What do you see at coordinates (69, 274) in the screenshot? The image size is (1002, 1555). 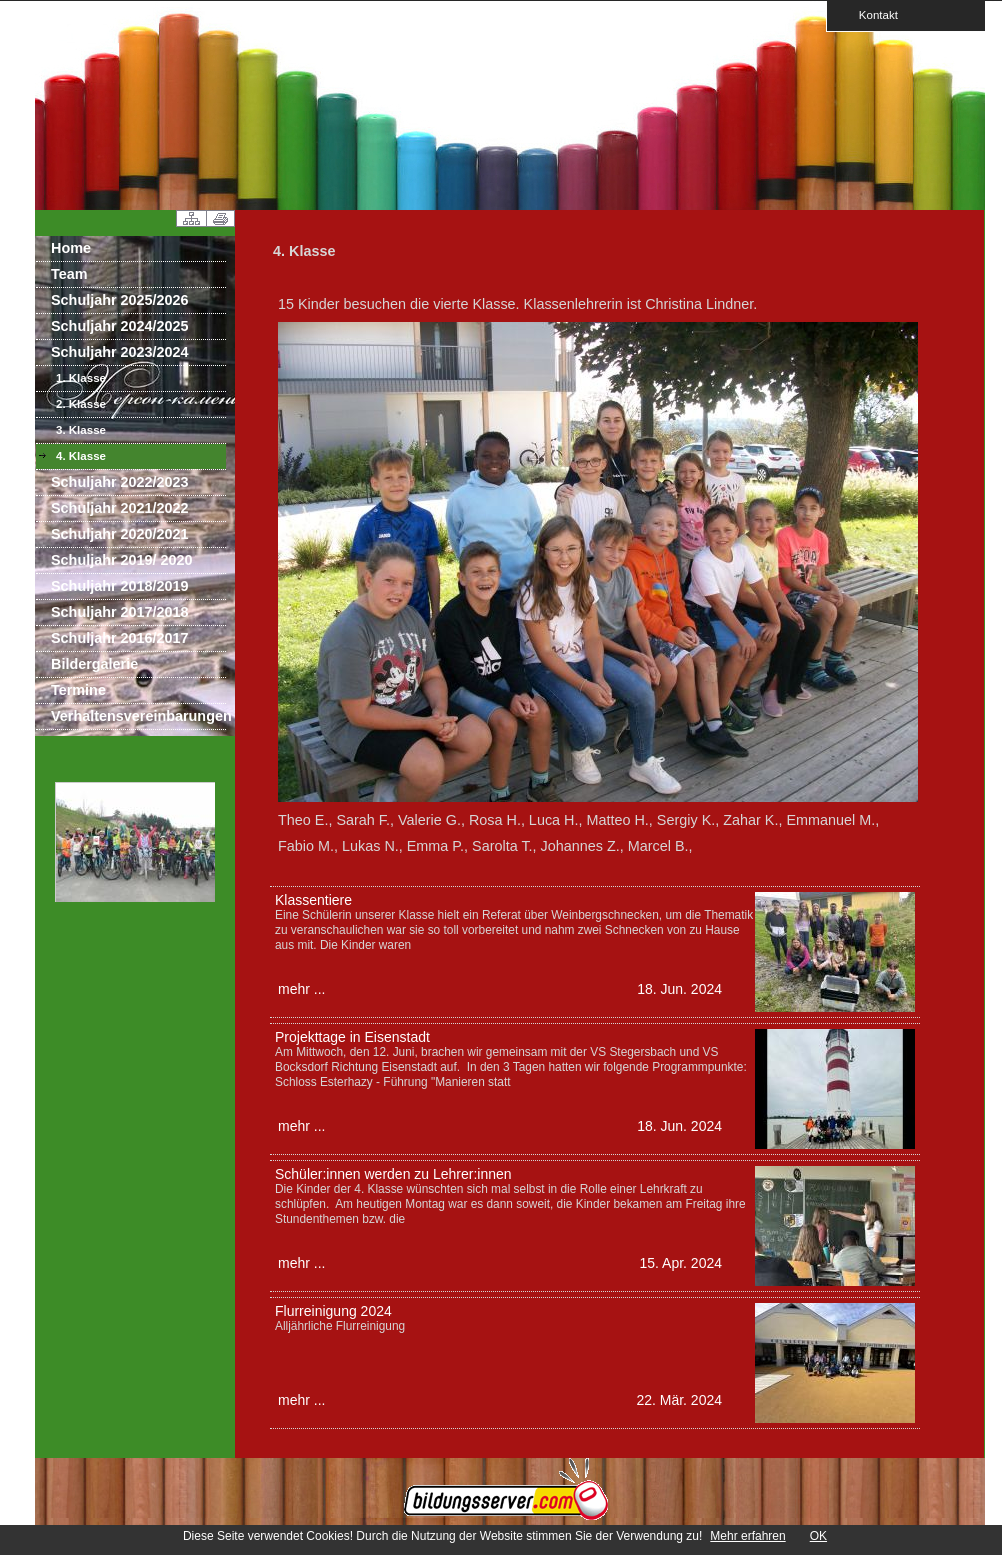 I see `Team` at bounding box center [69, 274].